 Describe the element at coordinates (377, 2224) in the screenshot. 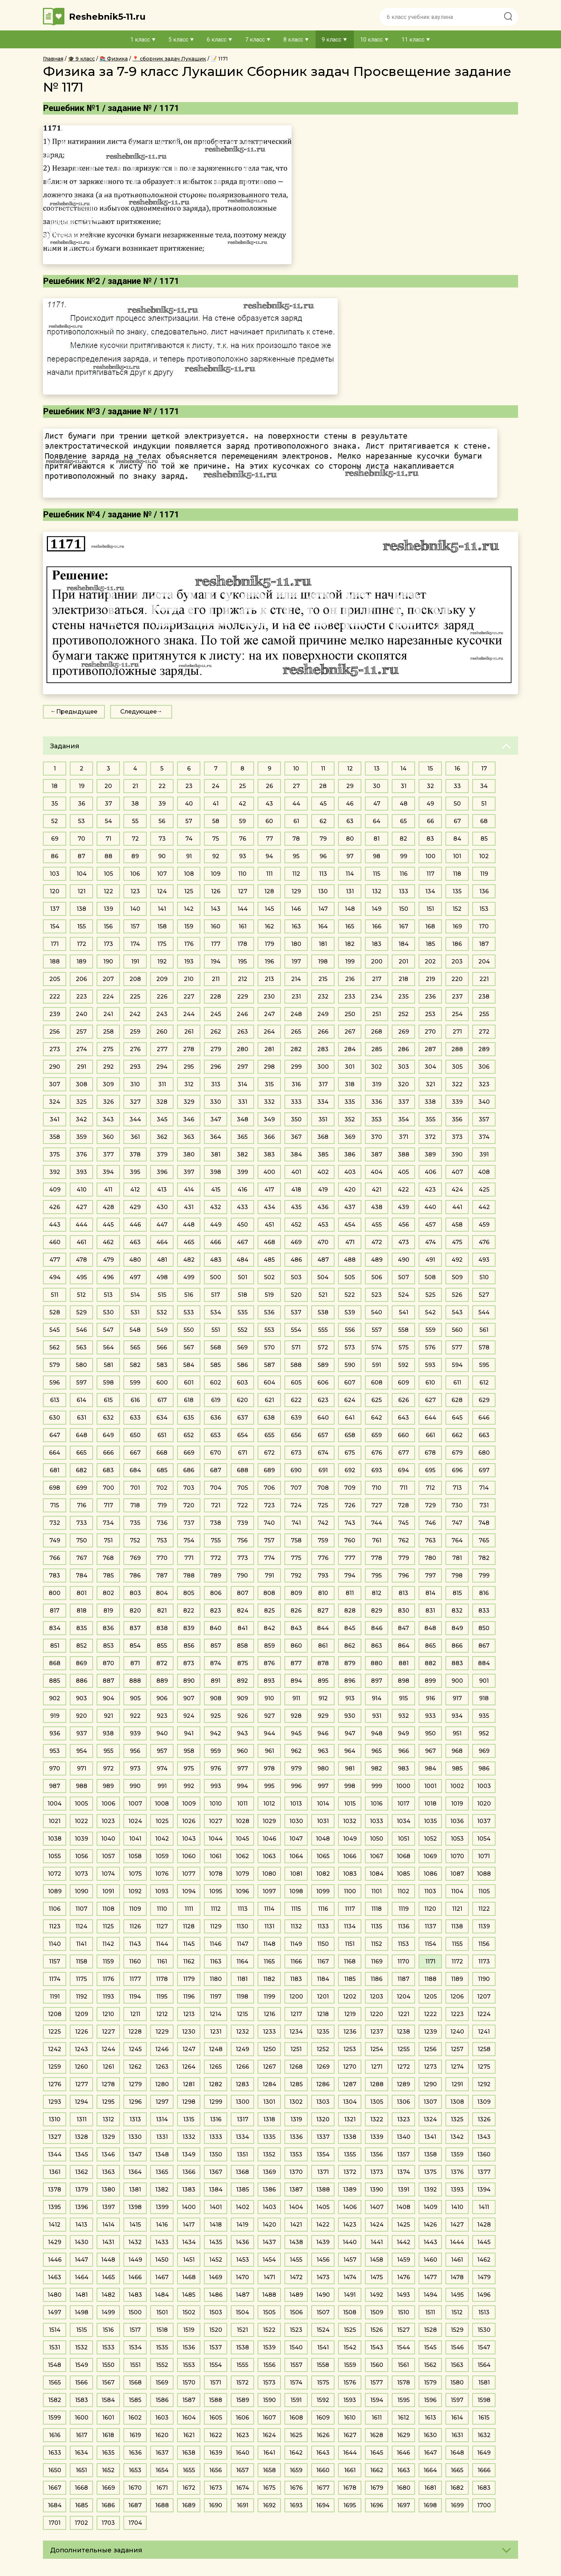

I see `1424` at that location.